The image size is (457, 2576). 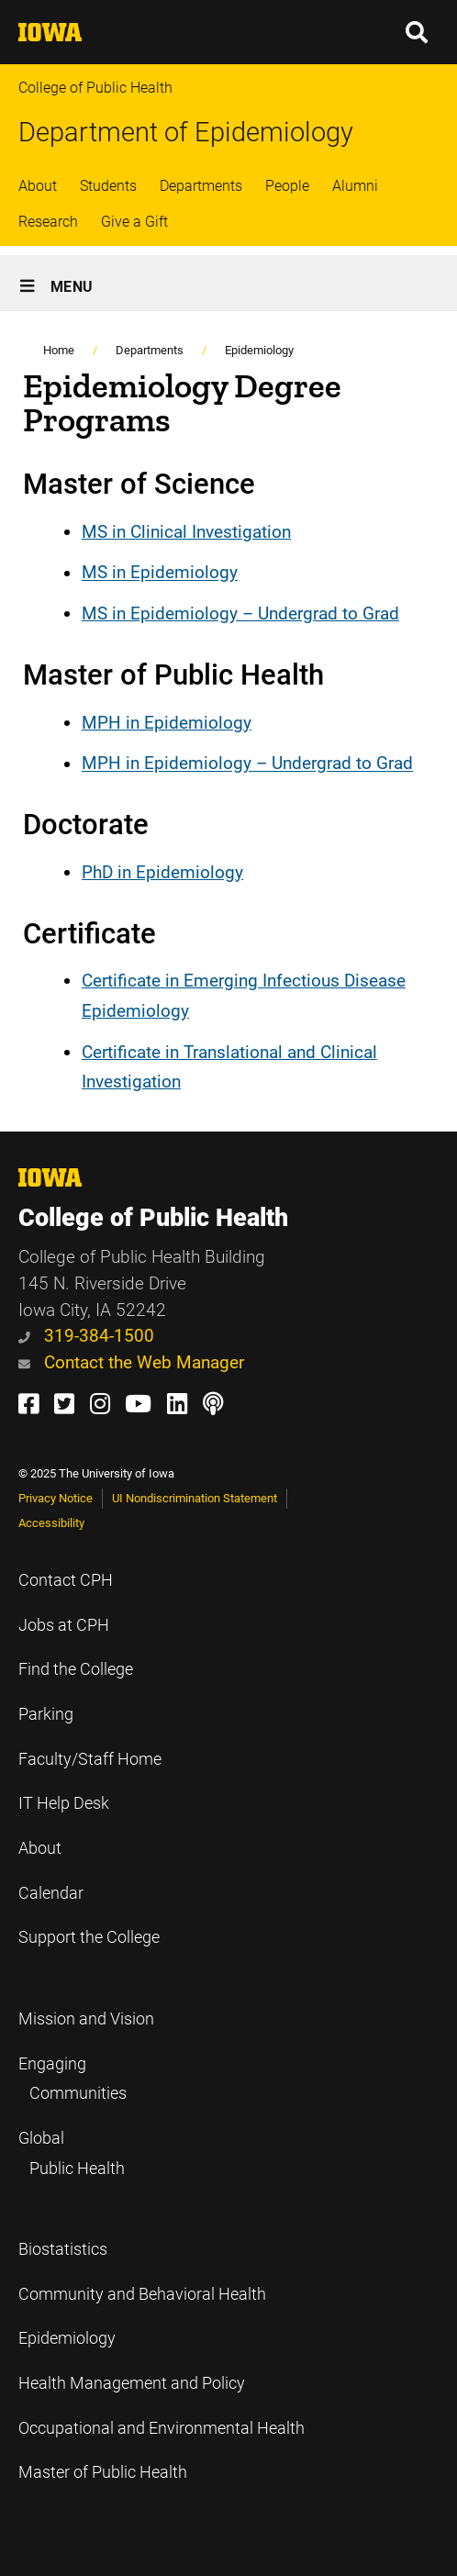 What do you see at coordinates (108, 186) in the screenshot?
I see `Students` at bounding box center [108, 186].